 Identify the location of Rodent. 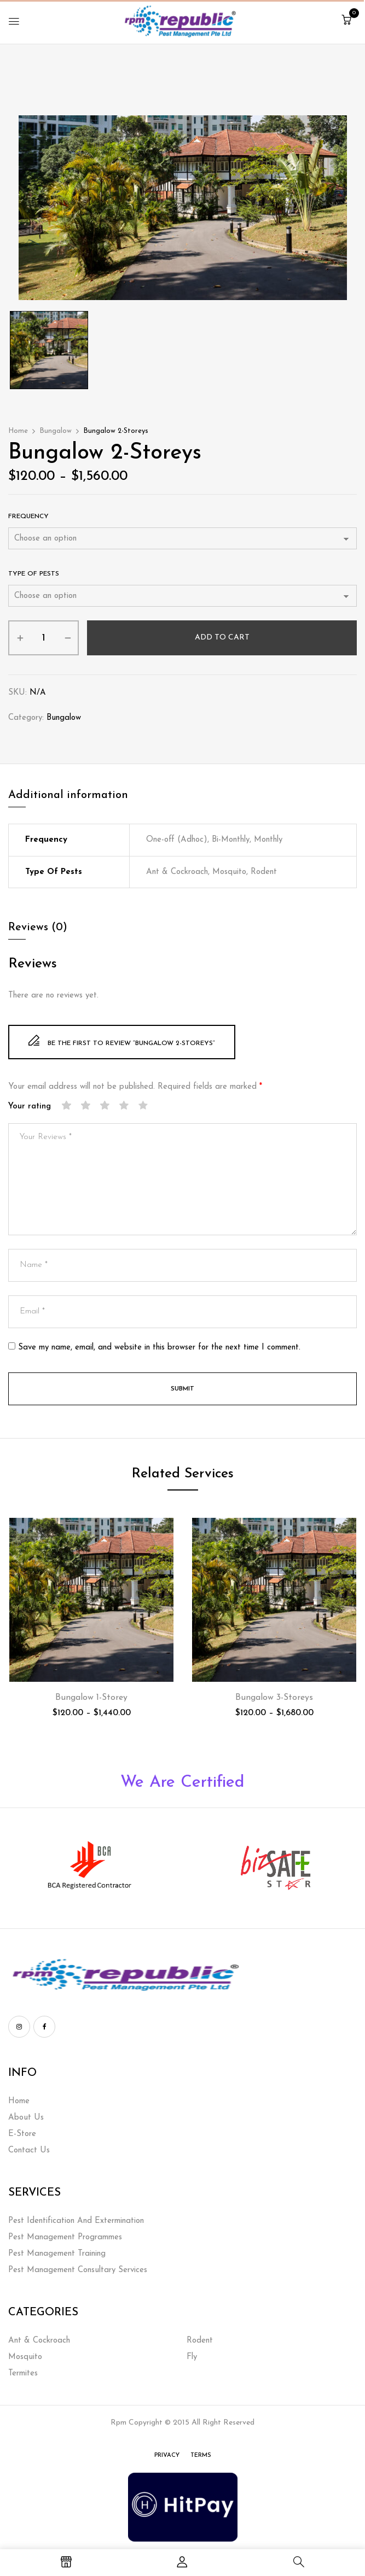
(200, 2341).